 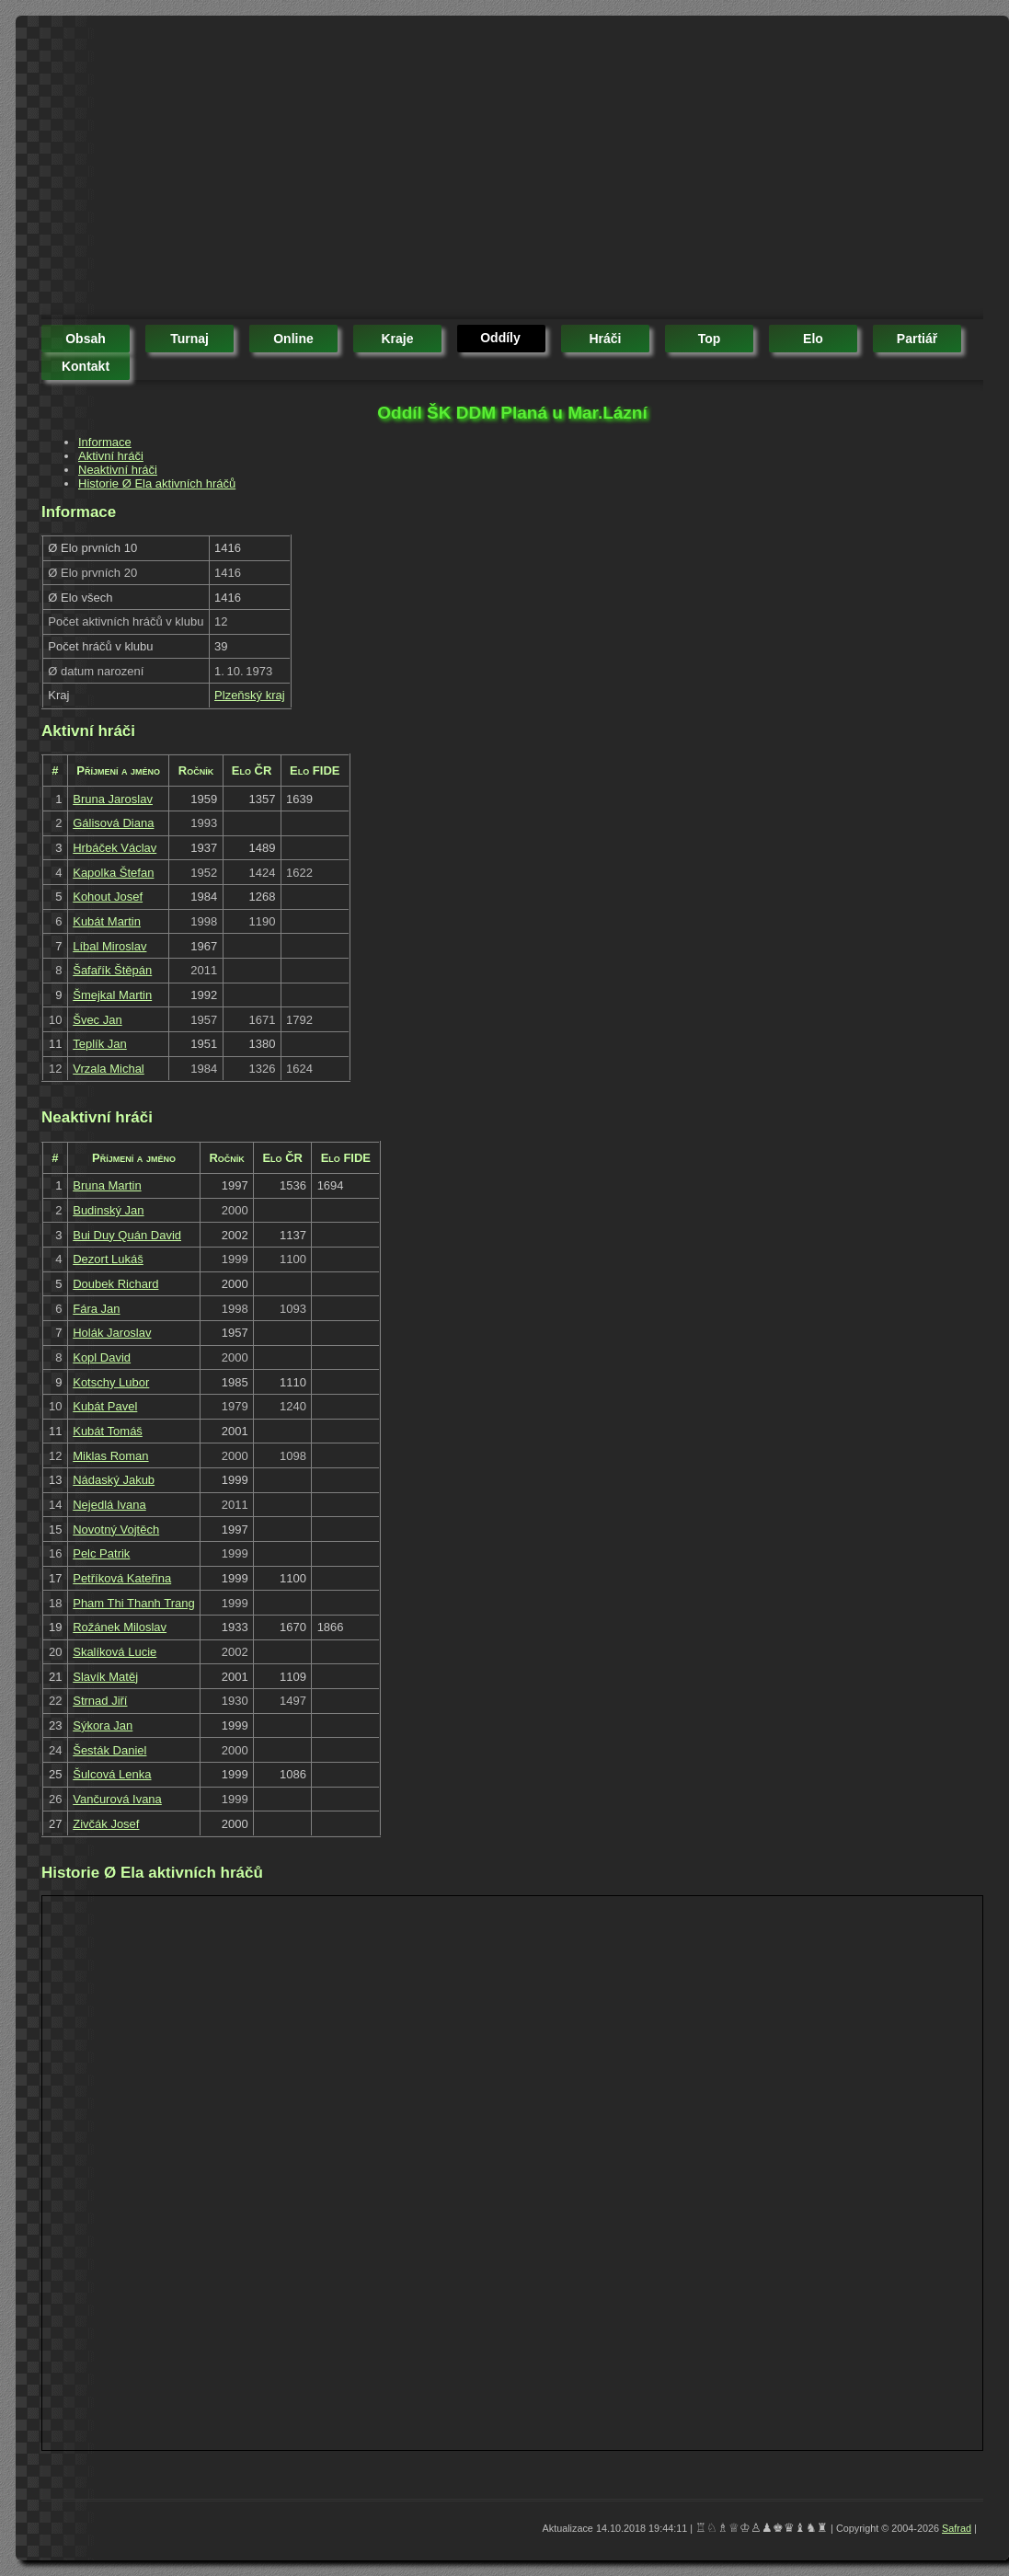 I want to click on Kubát Martin, so click(x=107, y=921).